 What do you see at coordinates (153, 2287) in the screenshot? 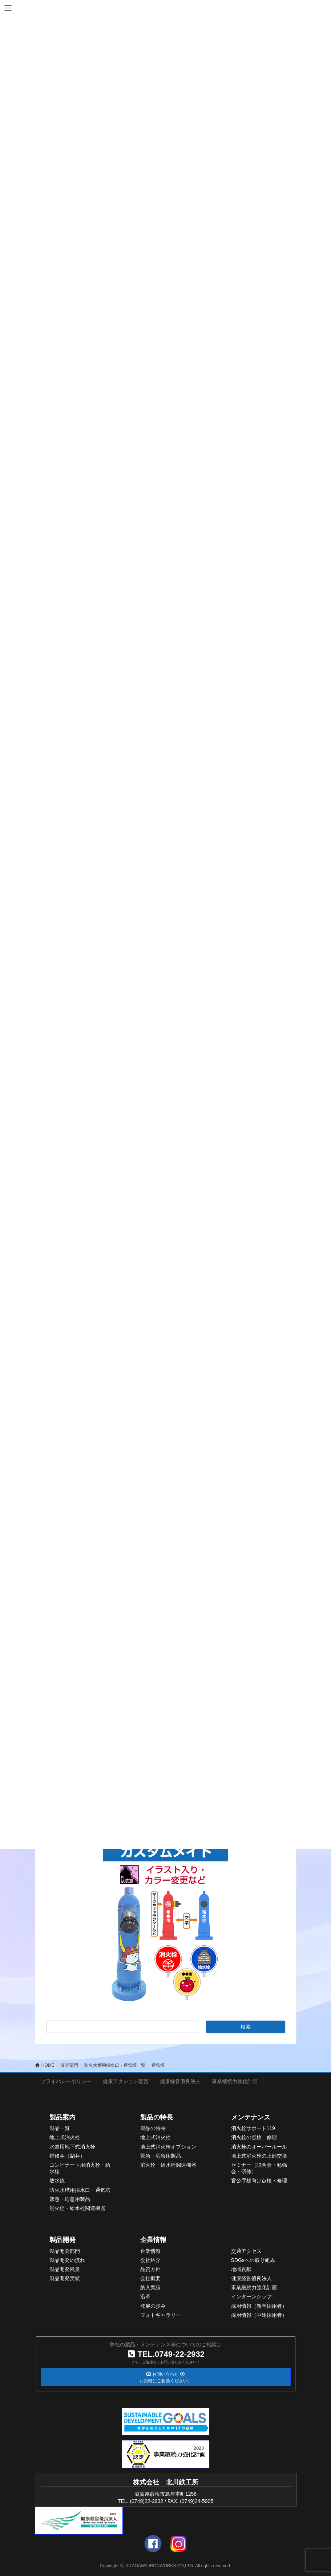
I see `入実績` at bounding box center [153, 2287].